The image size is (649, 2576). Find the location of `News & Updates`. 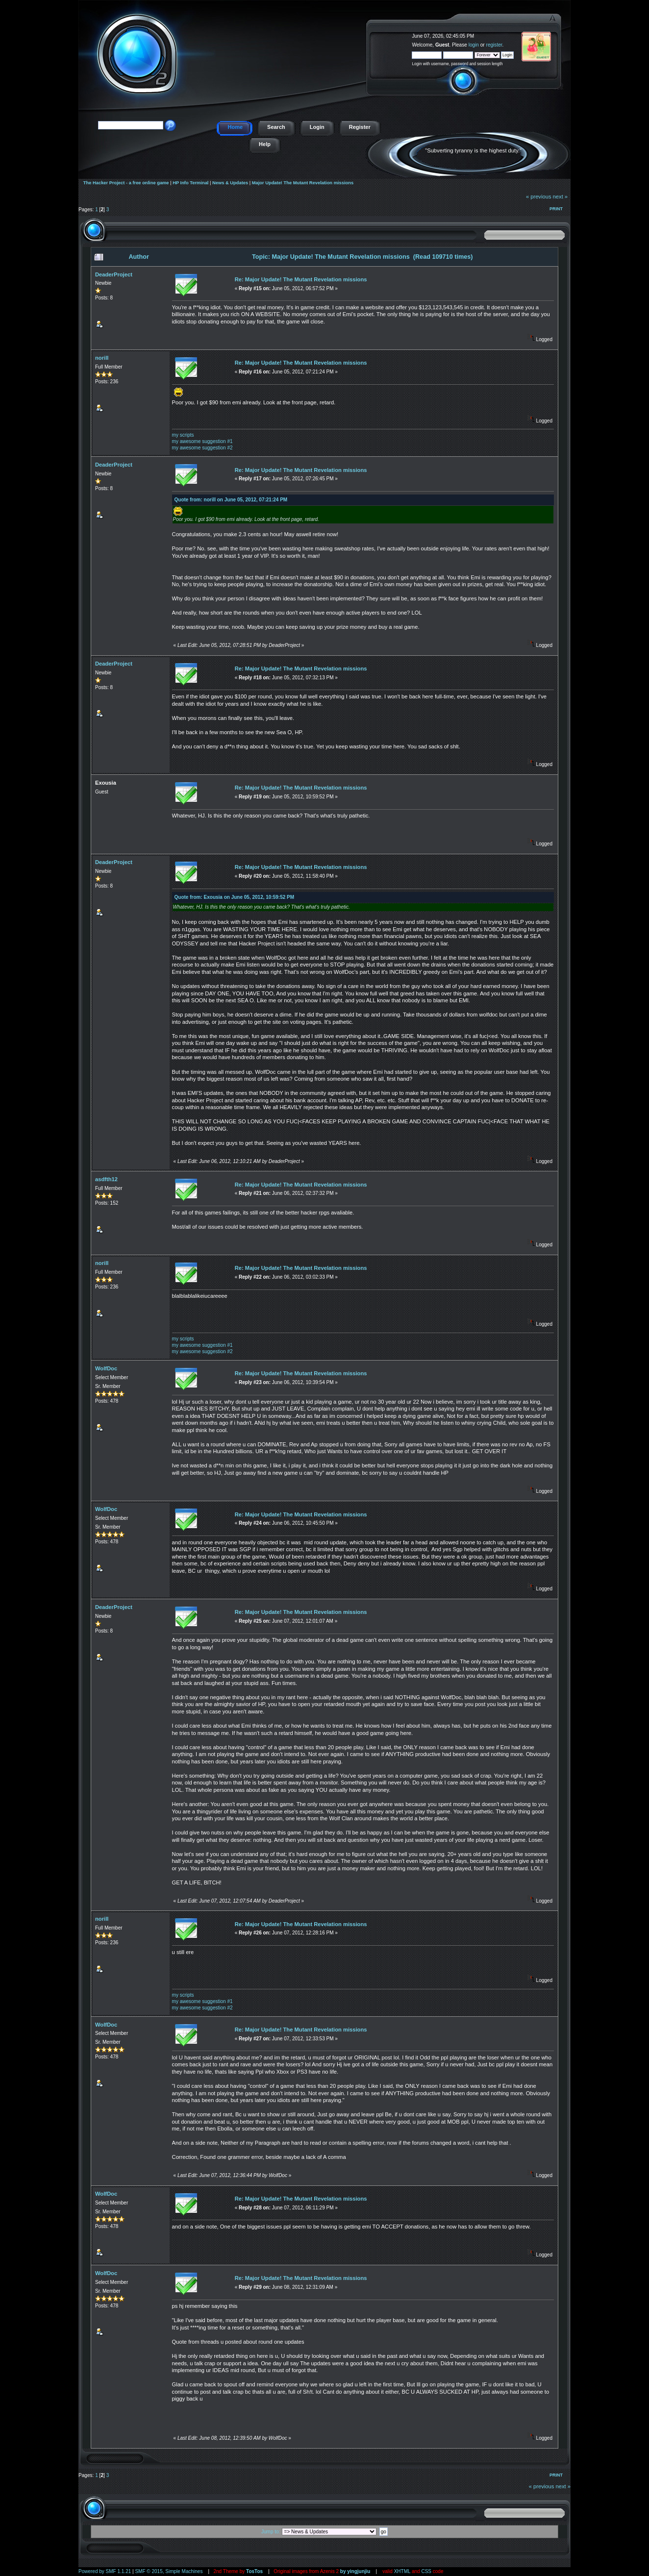

News & Updates is located at coordinates (230, 182).